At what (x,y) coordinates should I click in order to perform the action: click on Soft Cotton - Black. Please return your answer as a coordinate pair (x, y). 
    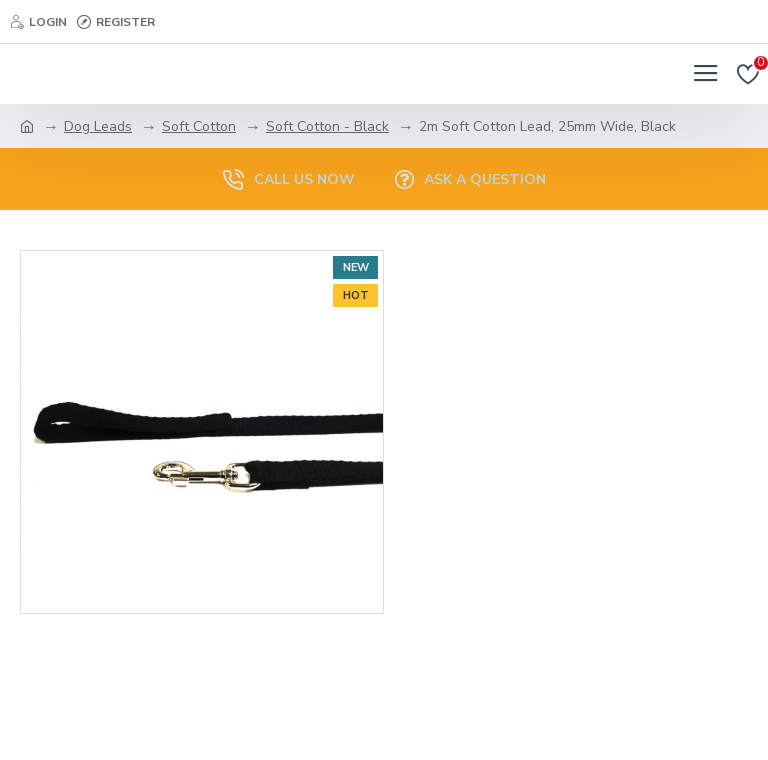
    Looking at the image, I should click on (327, 126).